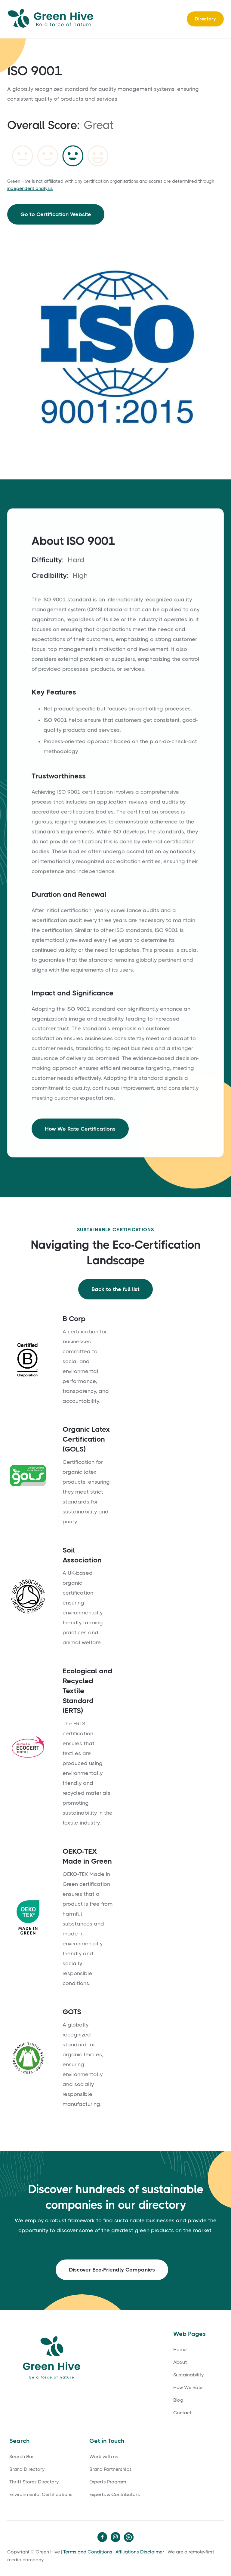 The width and height of the screenshot is (231, 2576). What do you see at coordinates (112, 2270) in the screenshot?
I see `Discover Eco-Friendly Companies` at bounding box center [112, 2270].